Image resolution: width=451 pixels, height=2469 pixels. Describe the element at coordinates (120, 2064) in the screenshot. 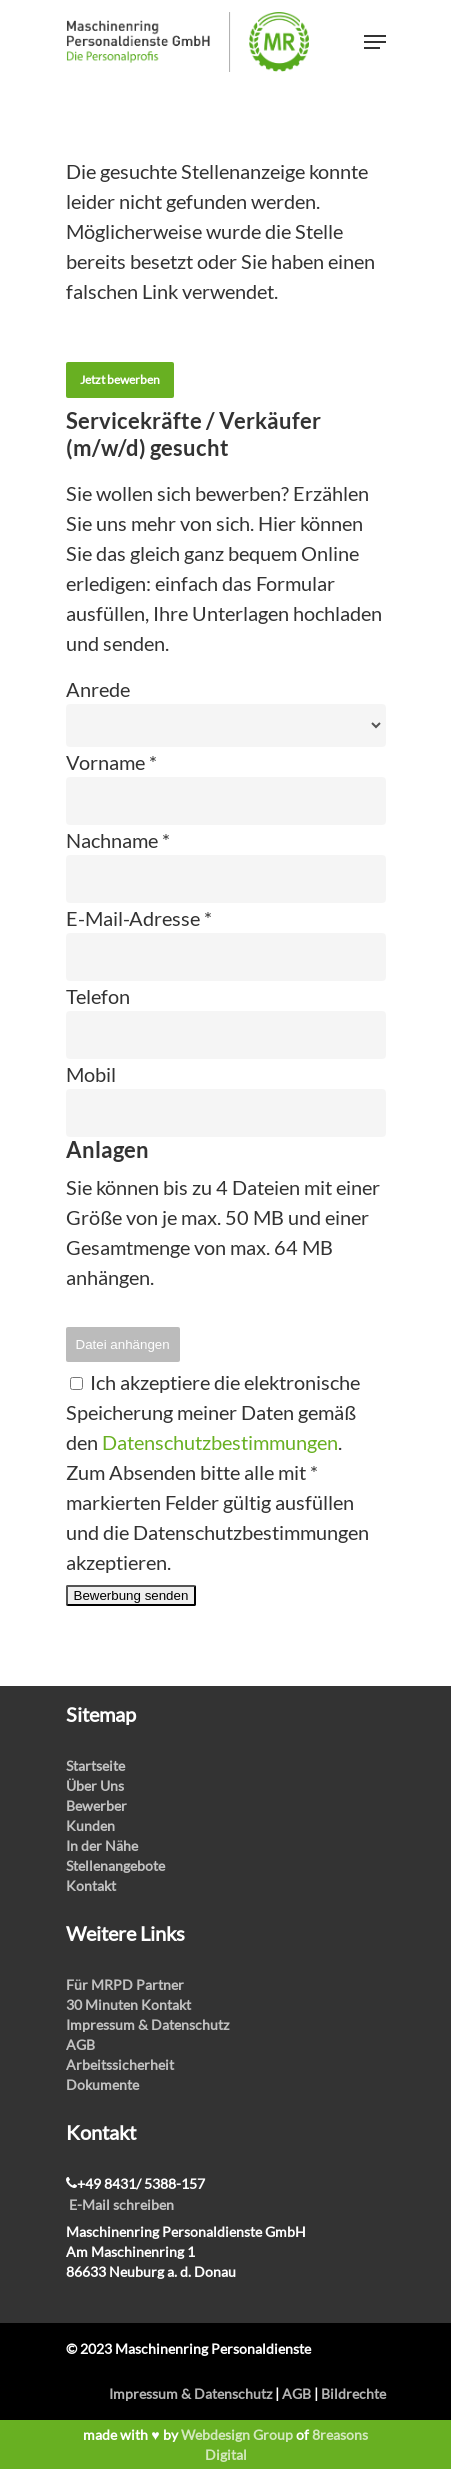

I see `Arbeitssicherheit` at that location.